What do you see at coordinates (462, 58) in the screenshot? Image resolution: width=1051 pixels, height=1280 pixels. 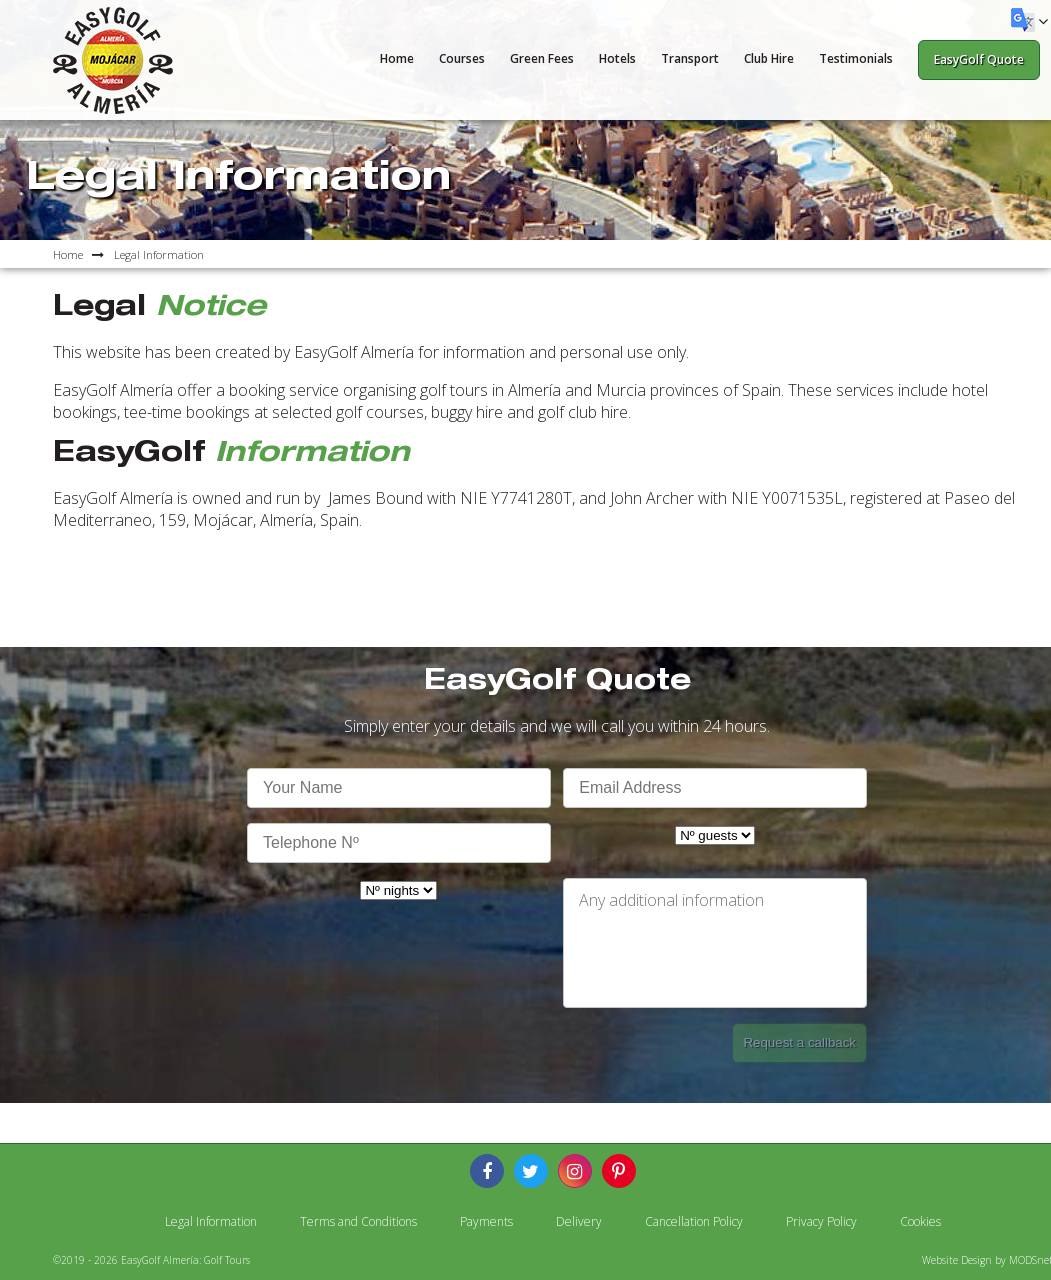 I see `Courses` at bounding box center [462, 58].